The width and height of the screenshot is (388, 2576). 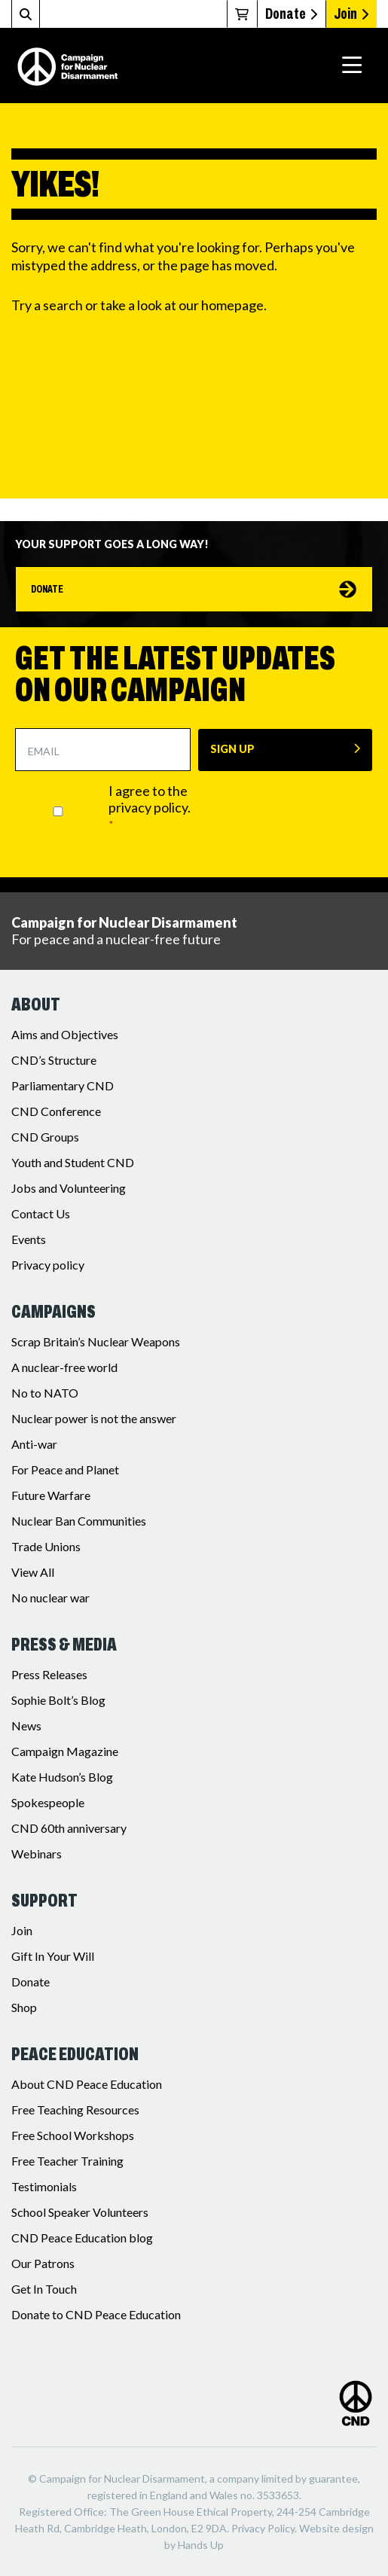 I want to click on No to NATO, so click(x=44, y=1393).